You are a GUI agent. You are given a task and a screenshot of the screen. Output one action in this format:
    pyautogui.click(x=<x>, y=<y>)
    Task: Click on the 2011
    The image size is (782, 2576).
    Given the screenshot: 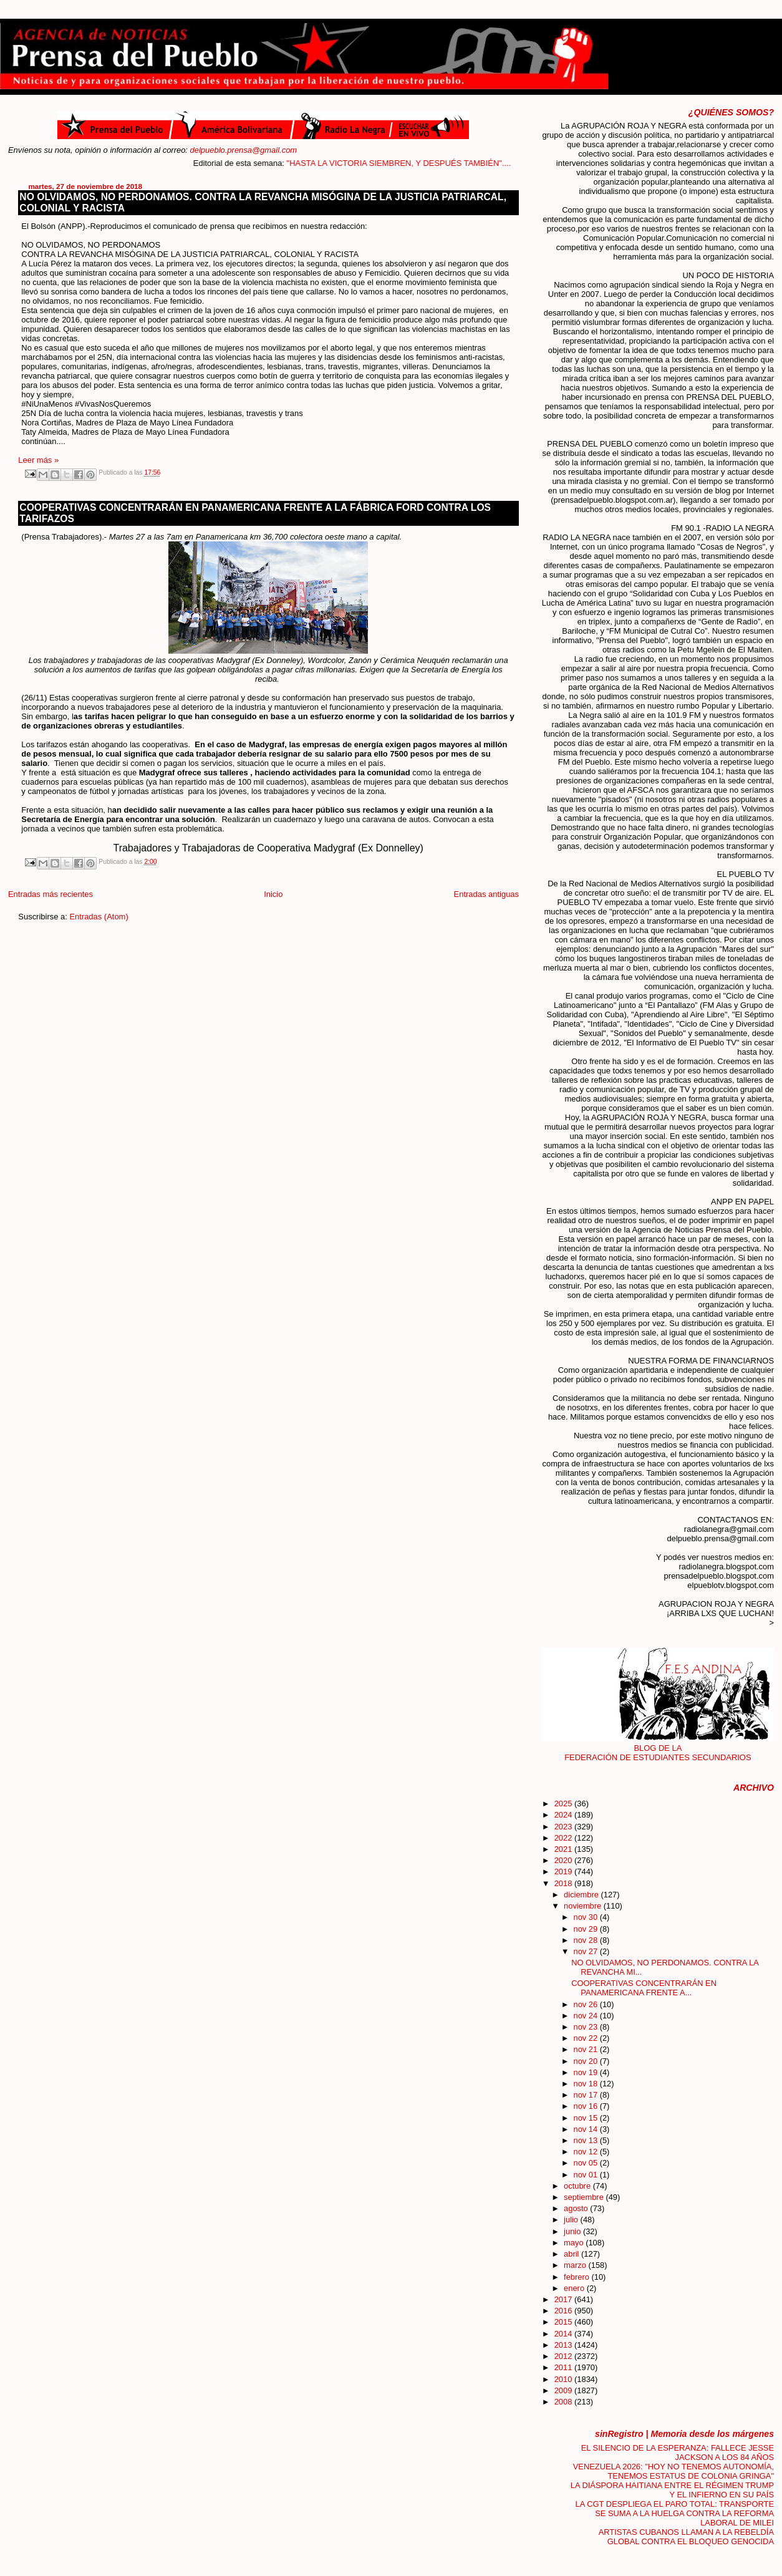 What is the action you would take?
    pyautogui.click(x=564, y=2367)
    